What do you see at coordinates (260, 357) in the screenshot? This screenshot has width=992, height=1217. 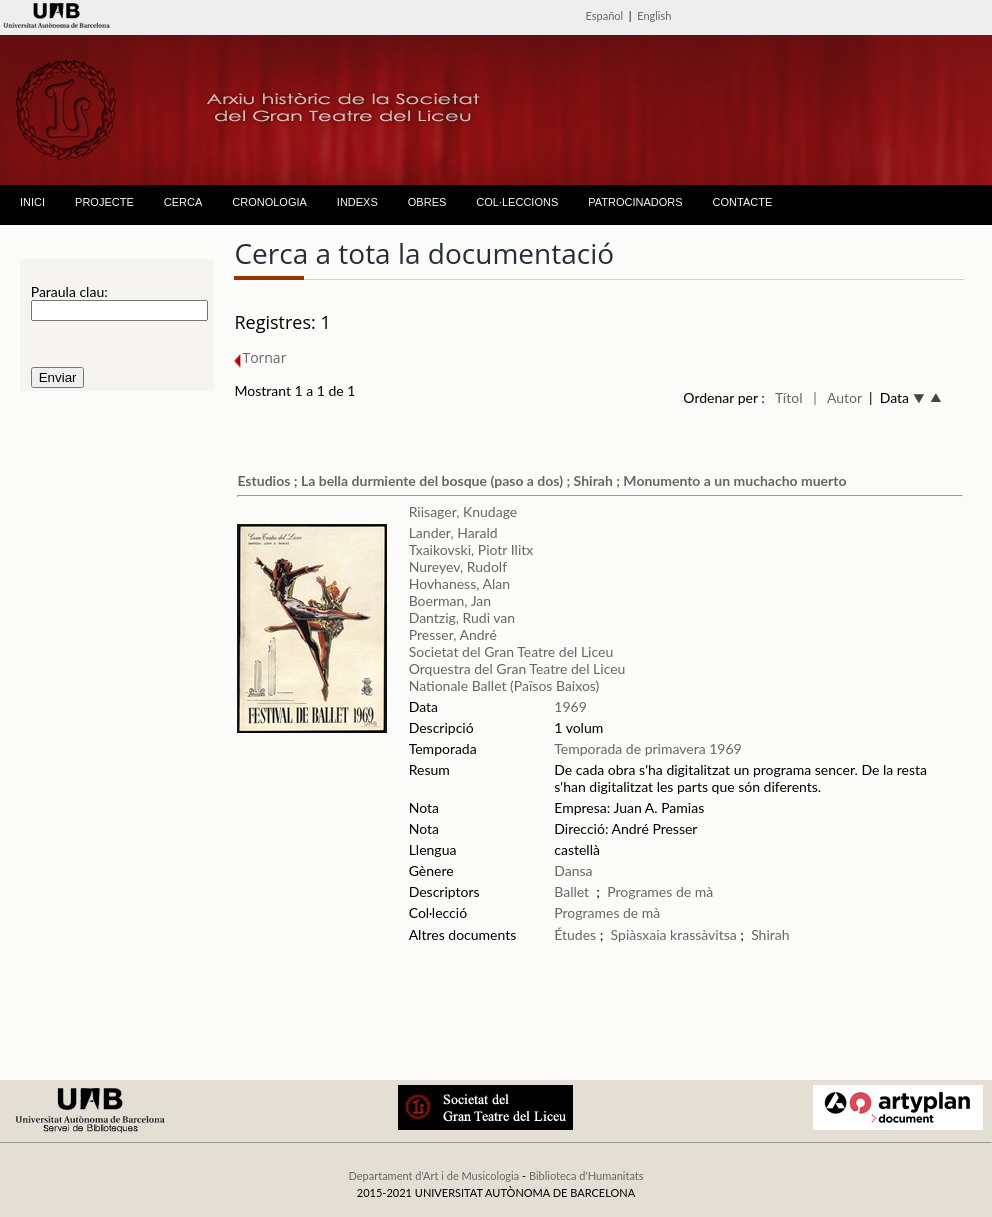 I see `Tornar` at bounding box center [260, 357].